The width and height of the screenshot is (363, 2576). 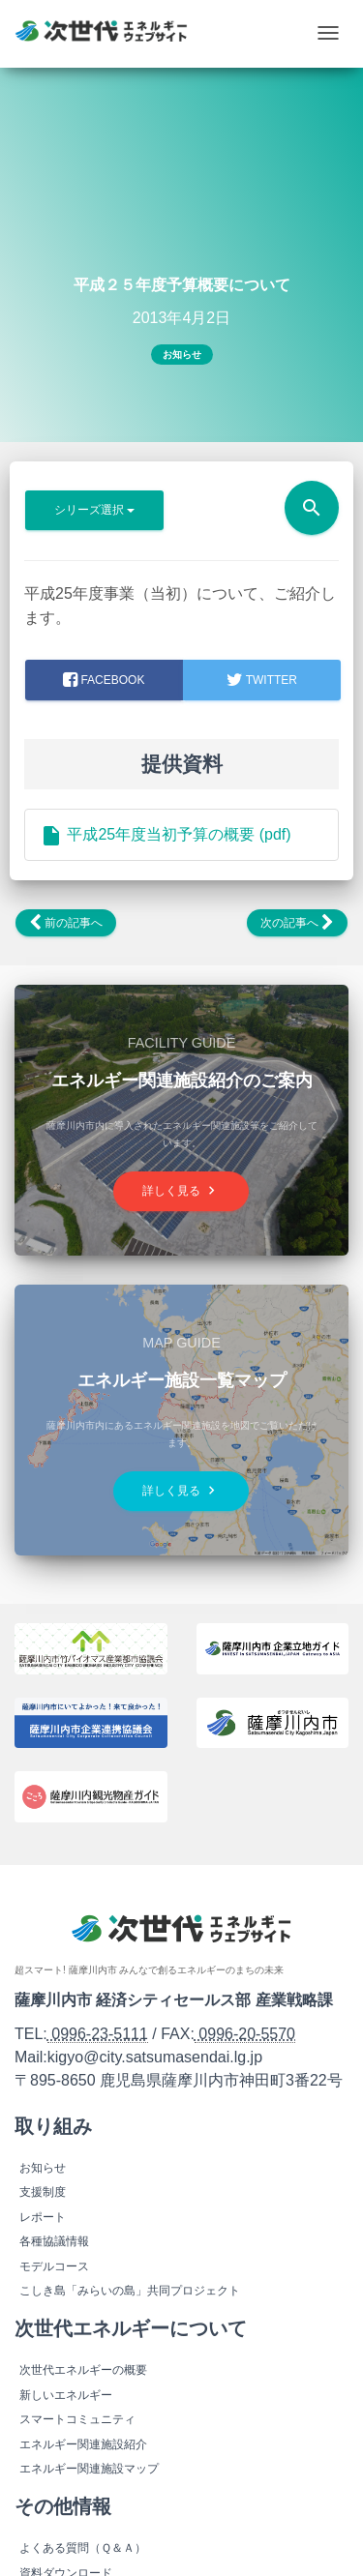 I want to click on よくある質問（Ｑ＆Ａ）, so click(x=82, y=2548).